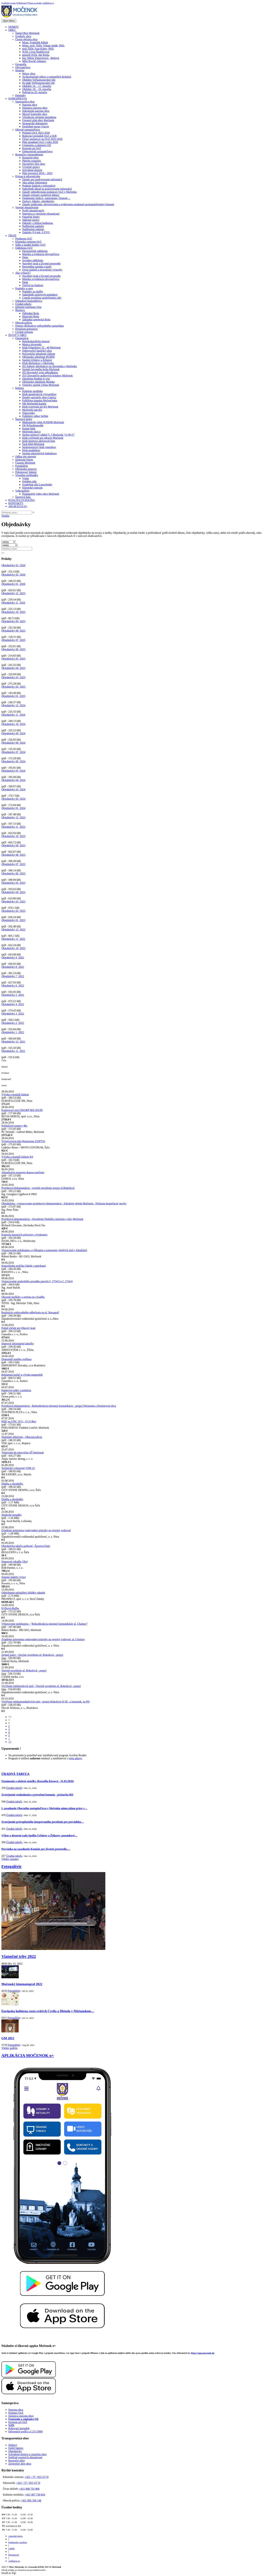  I want to click on +421 908 735 968, so click(29, 2488).